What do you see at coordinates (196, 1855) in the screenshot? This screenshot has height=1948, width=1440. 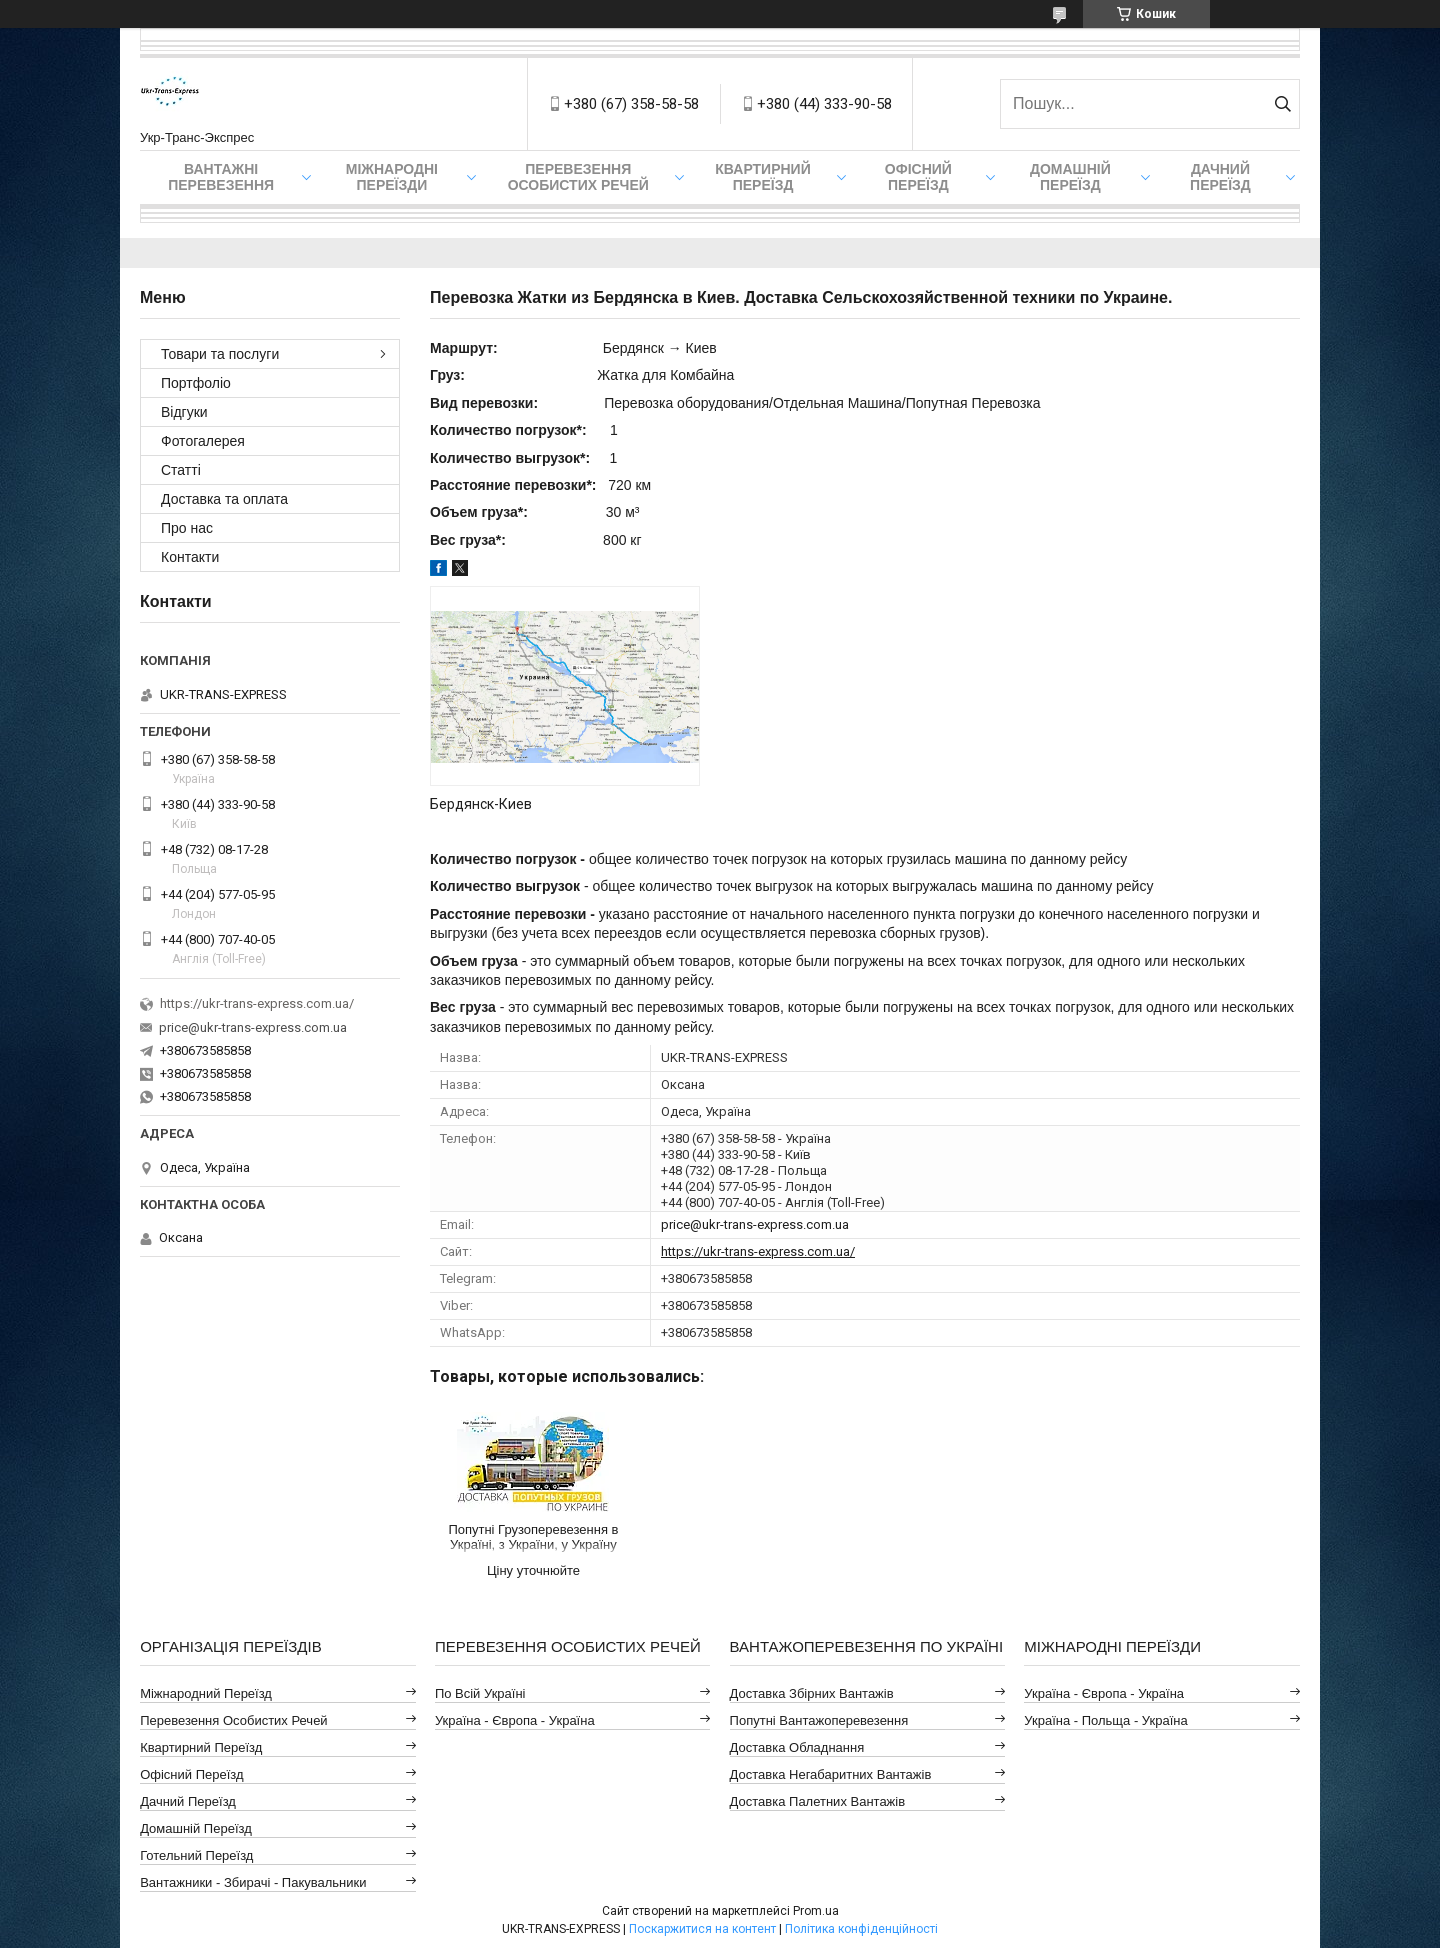 I see `Готельний Переїзд` at bounding box center [196, 1855].